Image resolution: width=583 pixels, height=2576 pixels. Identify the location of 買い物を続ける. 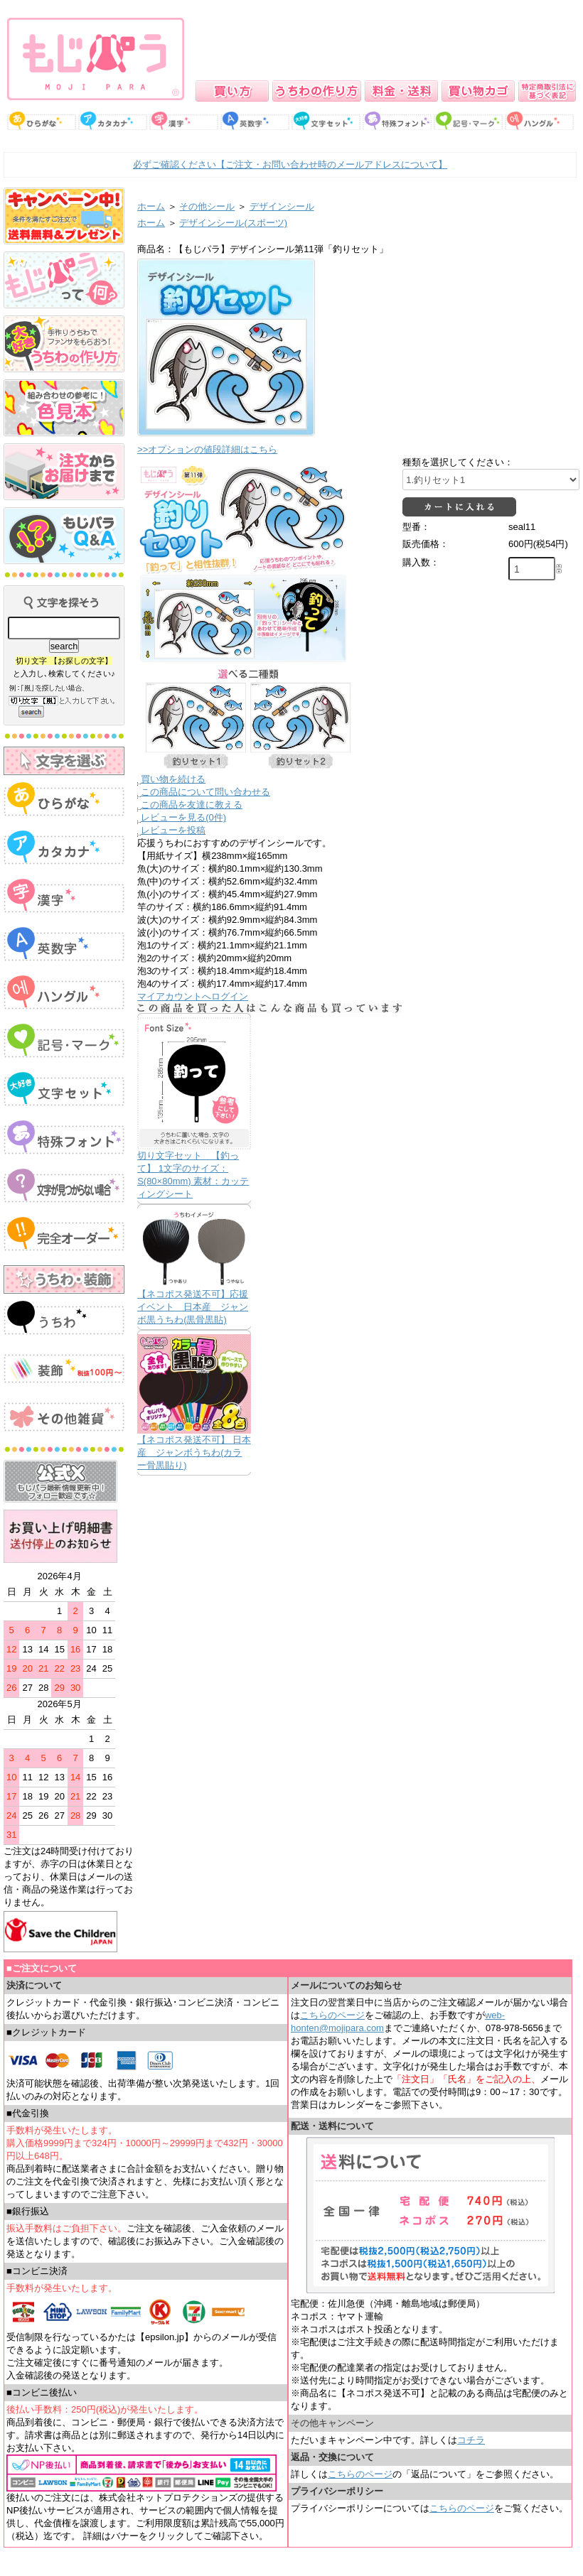
(173, 779).